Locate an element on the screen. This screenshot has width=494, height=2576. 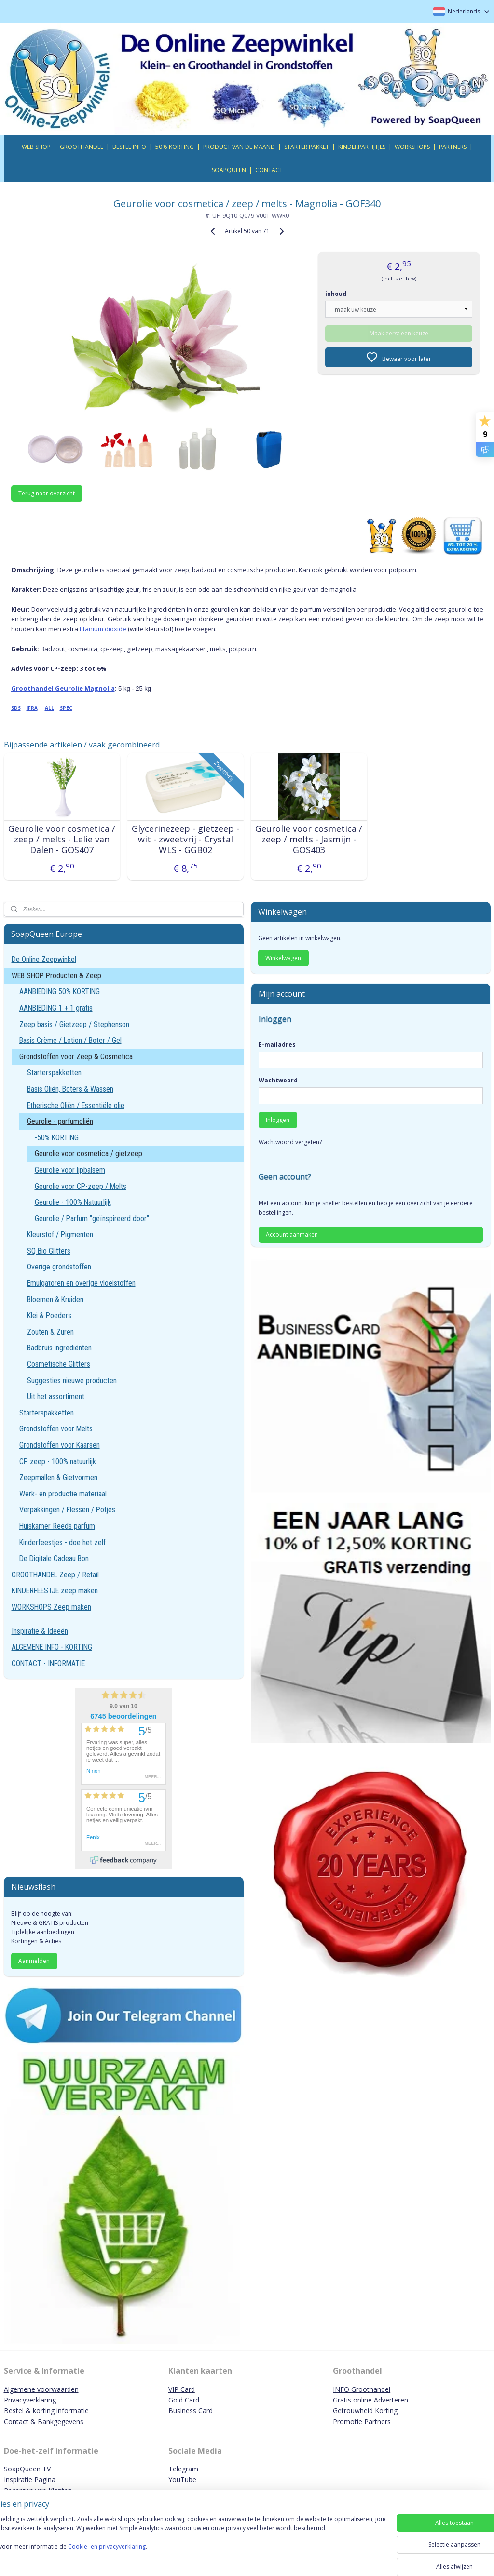
Klei & Poeders is located at coordinates (49, 1315).